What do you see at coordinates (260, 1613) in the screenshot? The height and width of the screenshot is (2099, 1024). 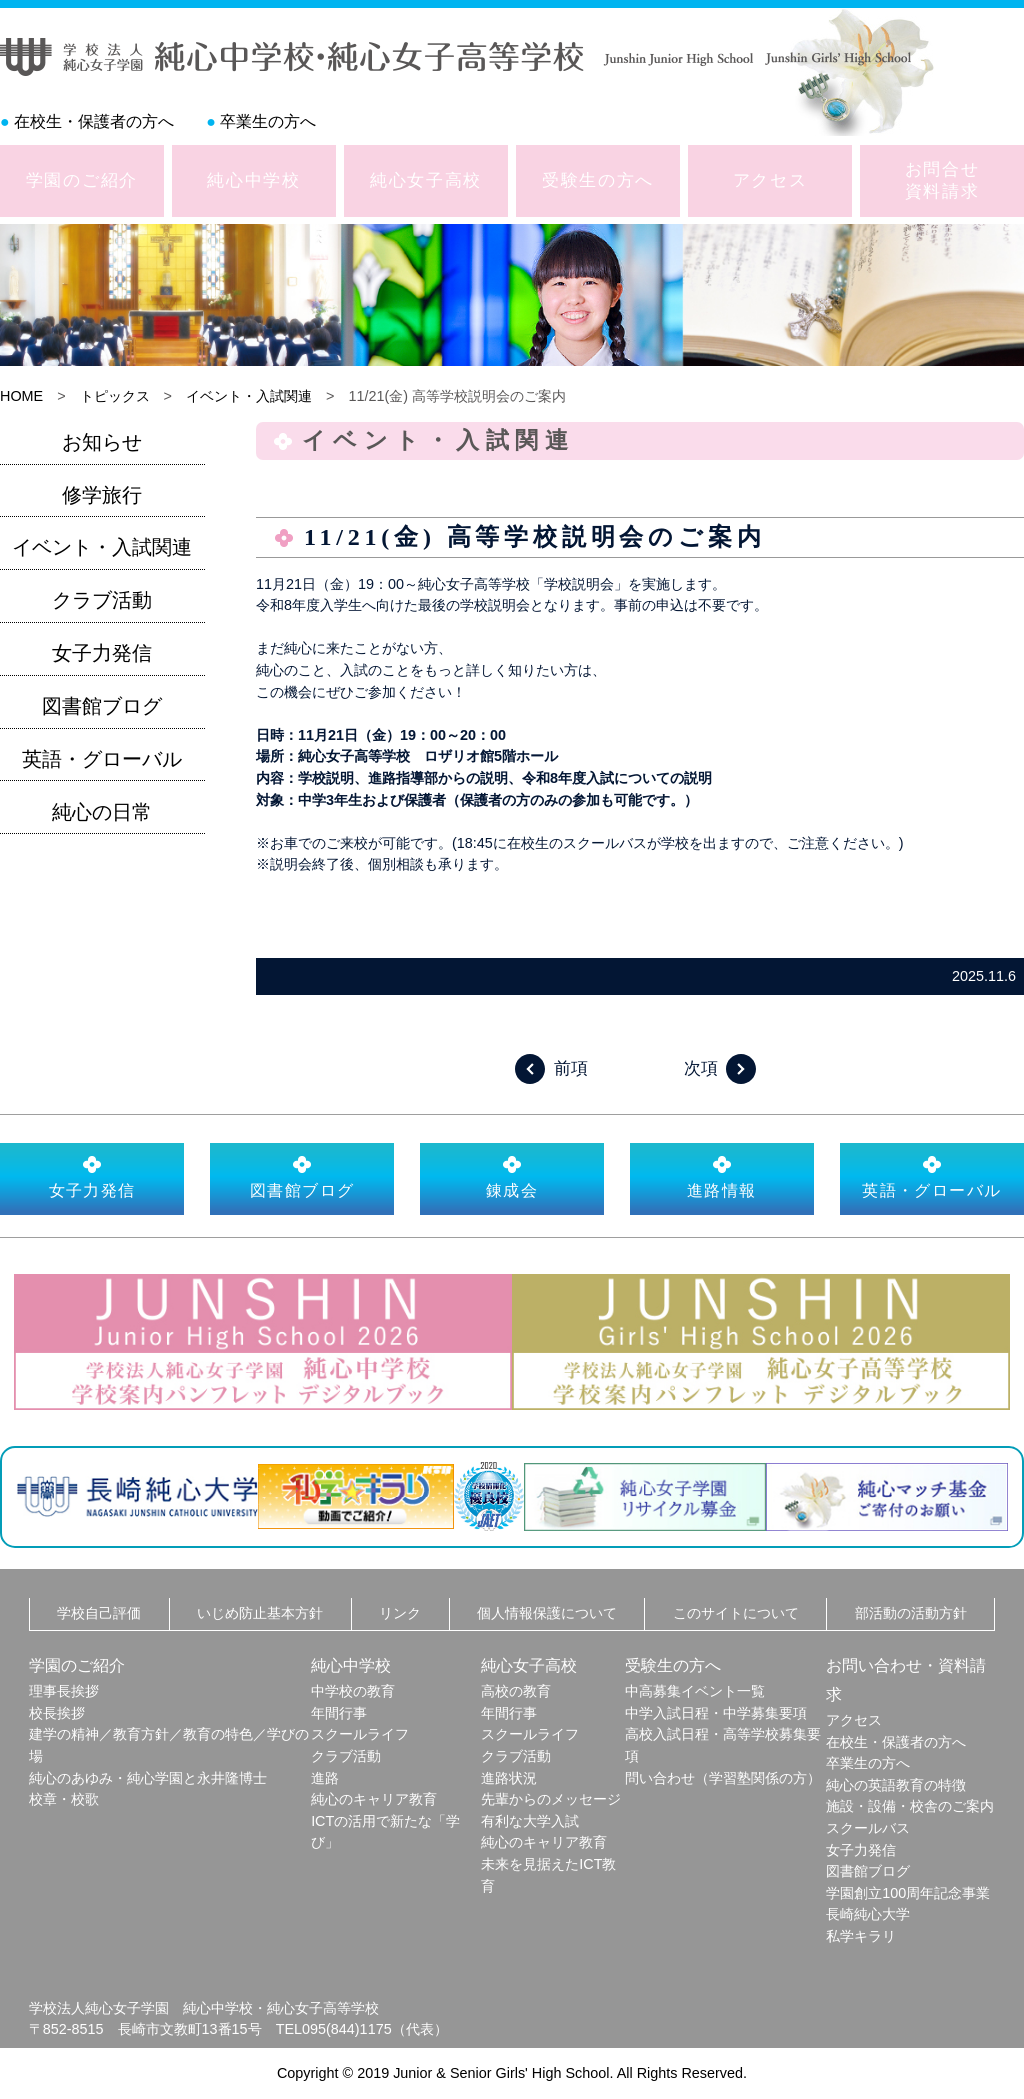 I see `いじめ防止基本方針` at bounding box center [260, 1613].